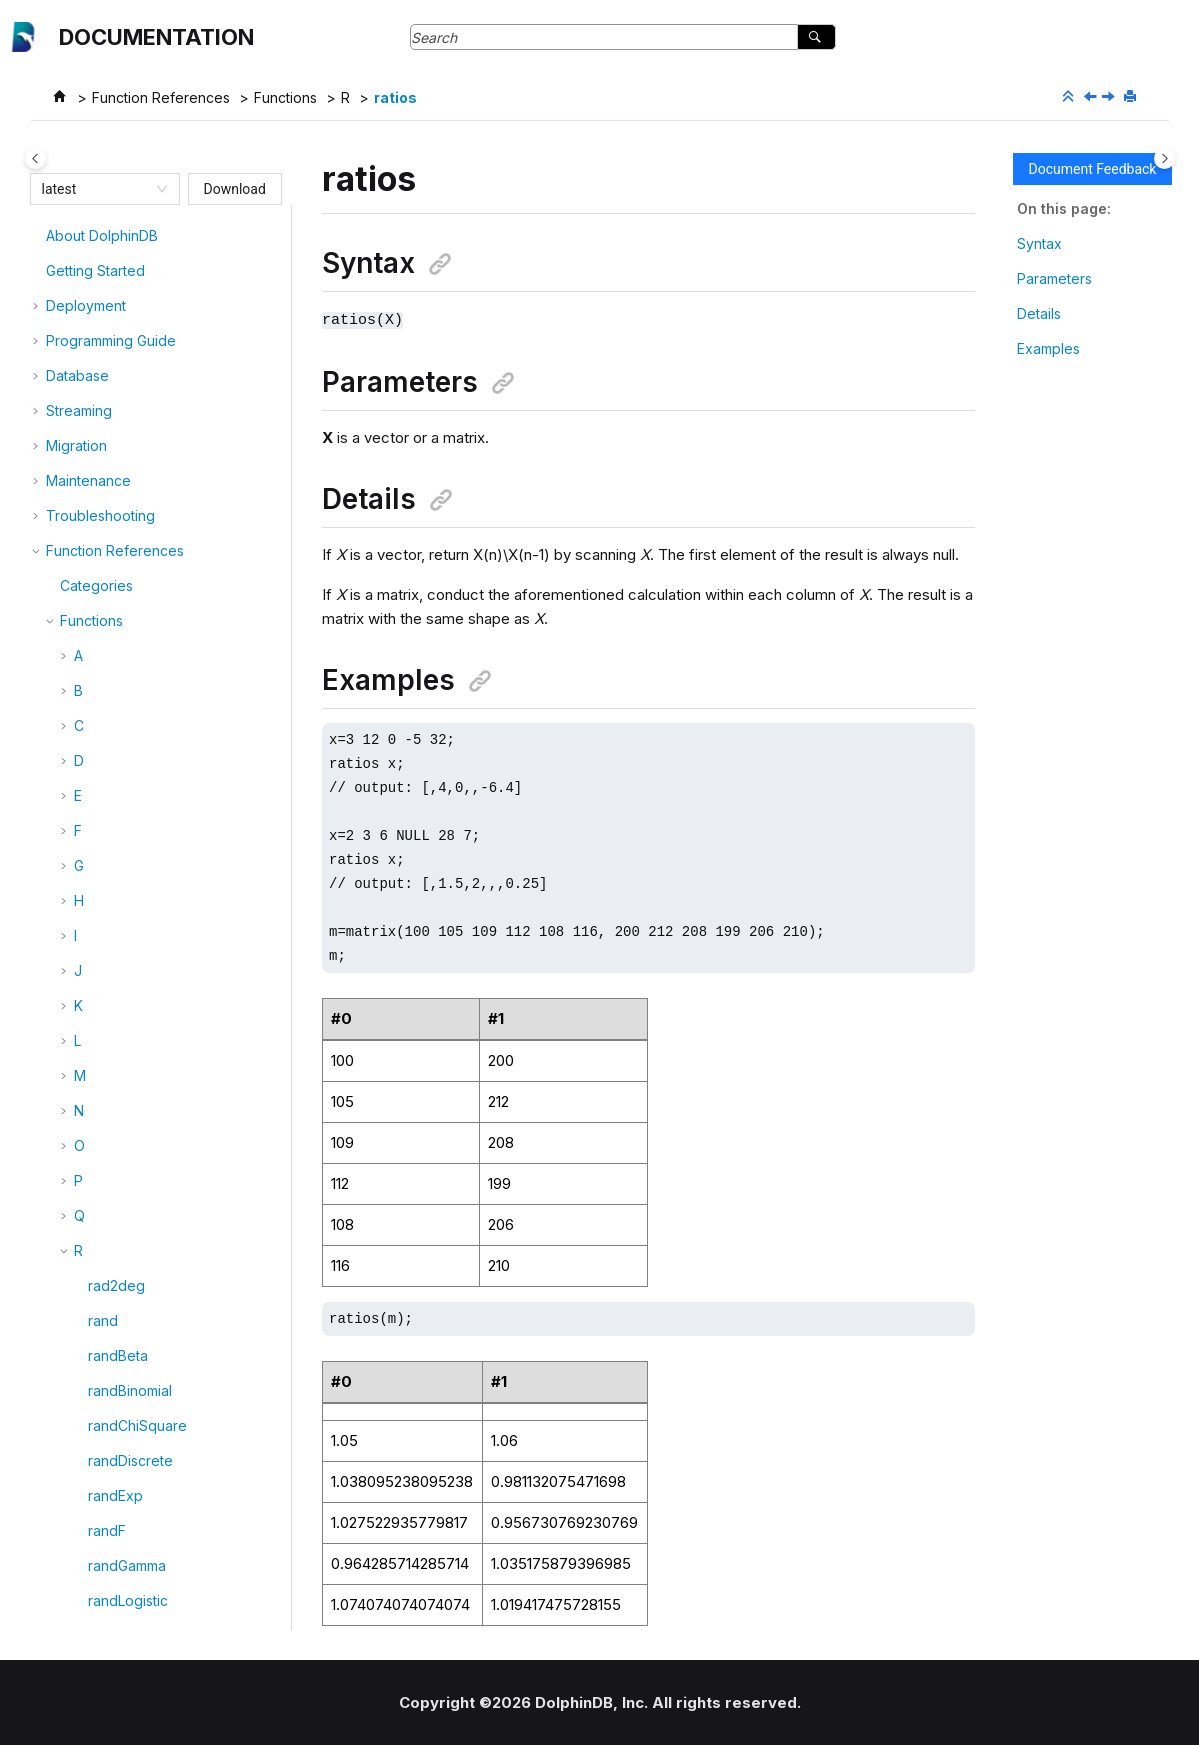  I want to click on ratios, so click(395, 97).